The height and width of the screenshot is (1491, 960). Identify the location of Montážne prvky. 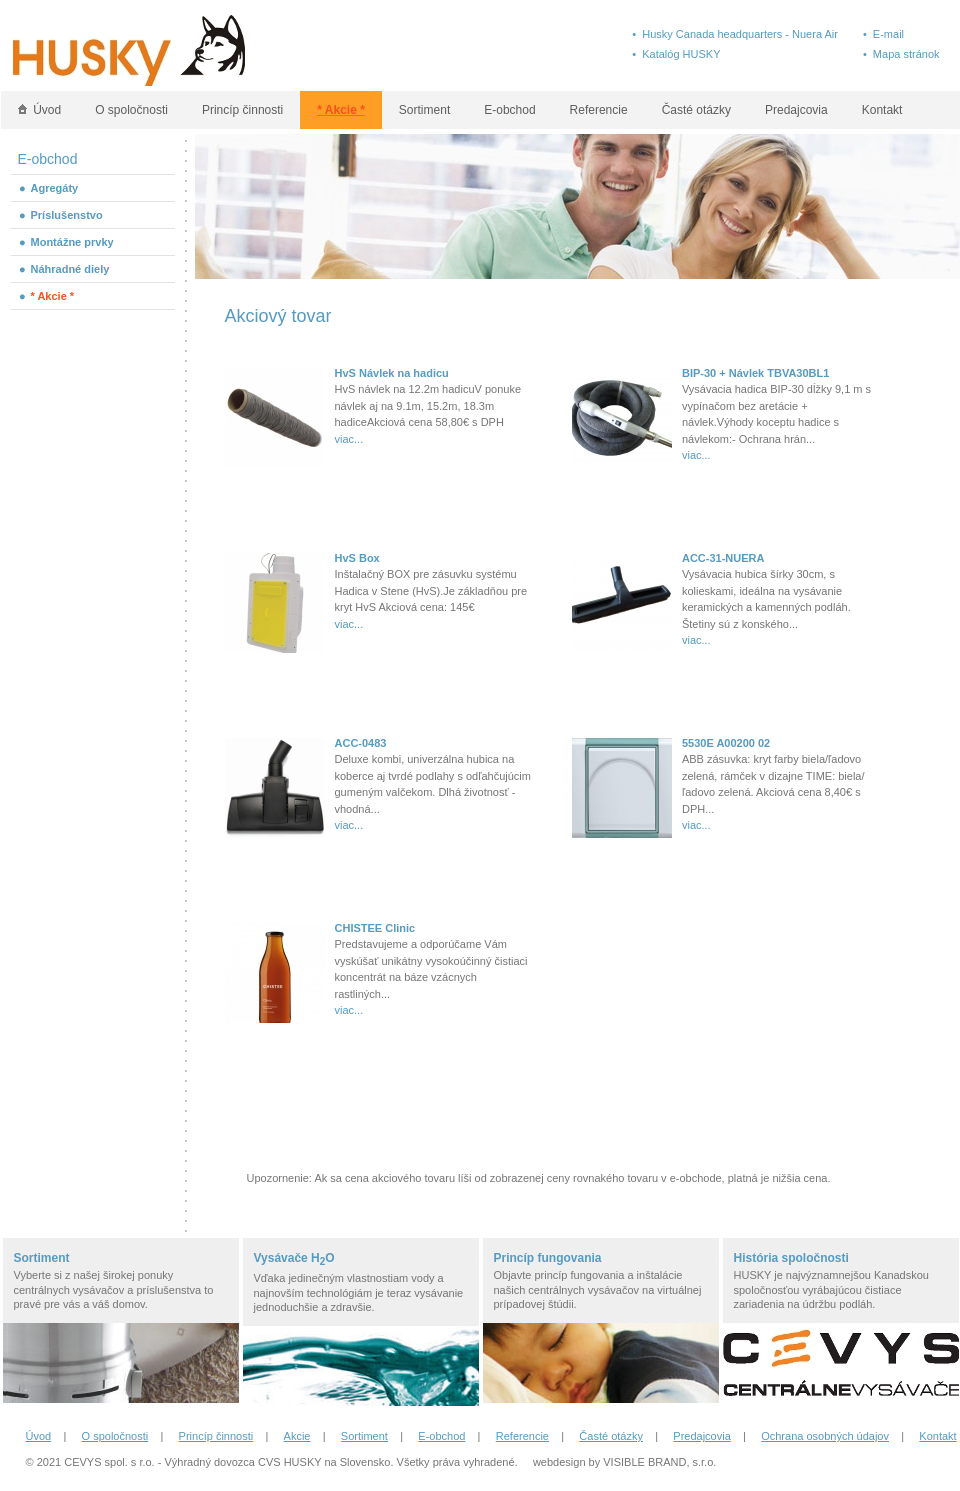
(72, 242).